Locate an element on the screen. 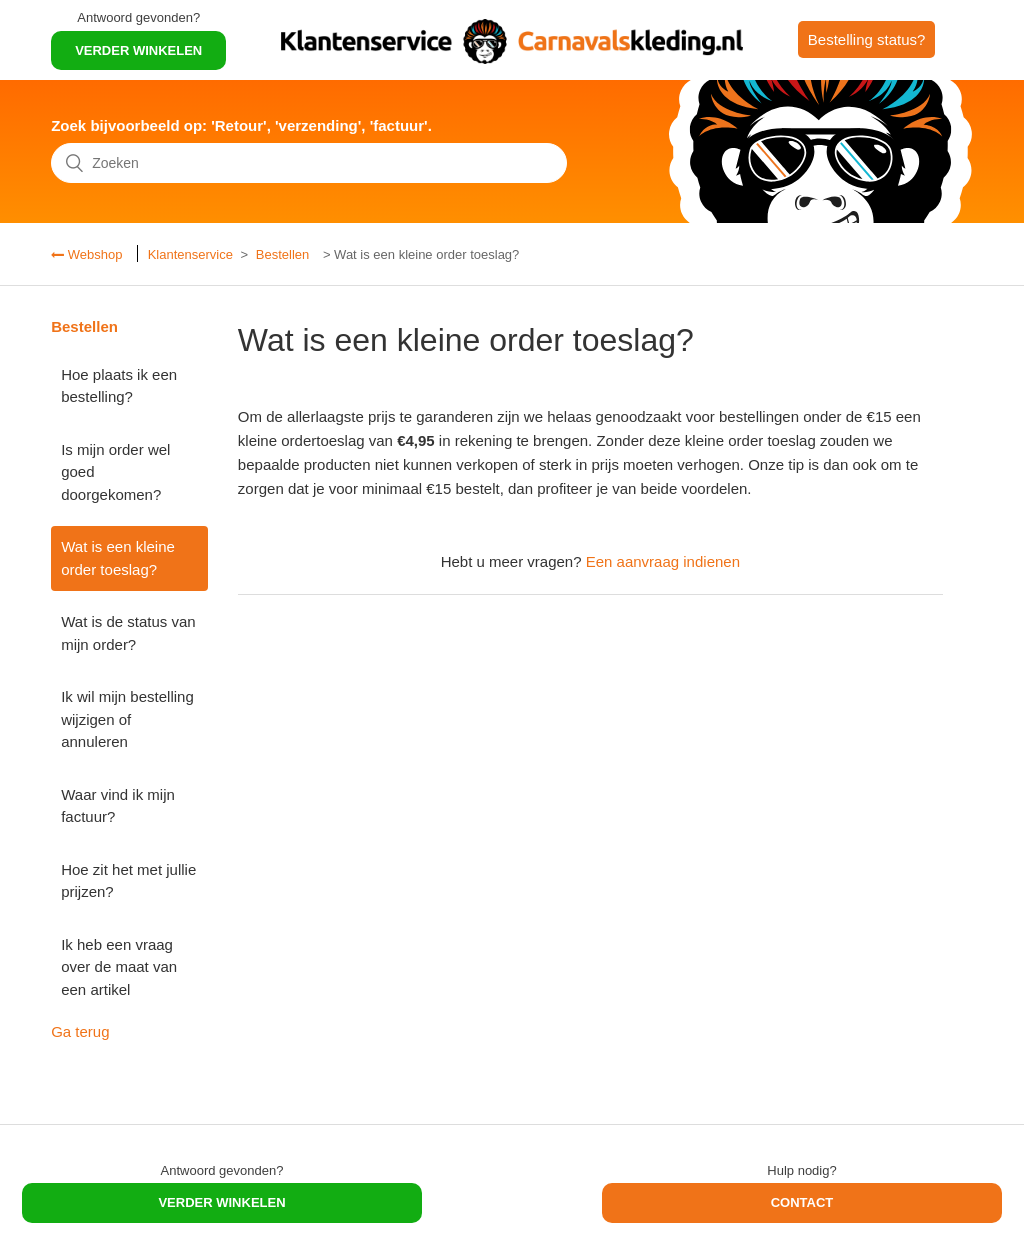 The height and width of the screenshot is (1260, 1024). Webshop is located at coordinates (93, 254).